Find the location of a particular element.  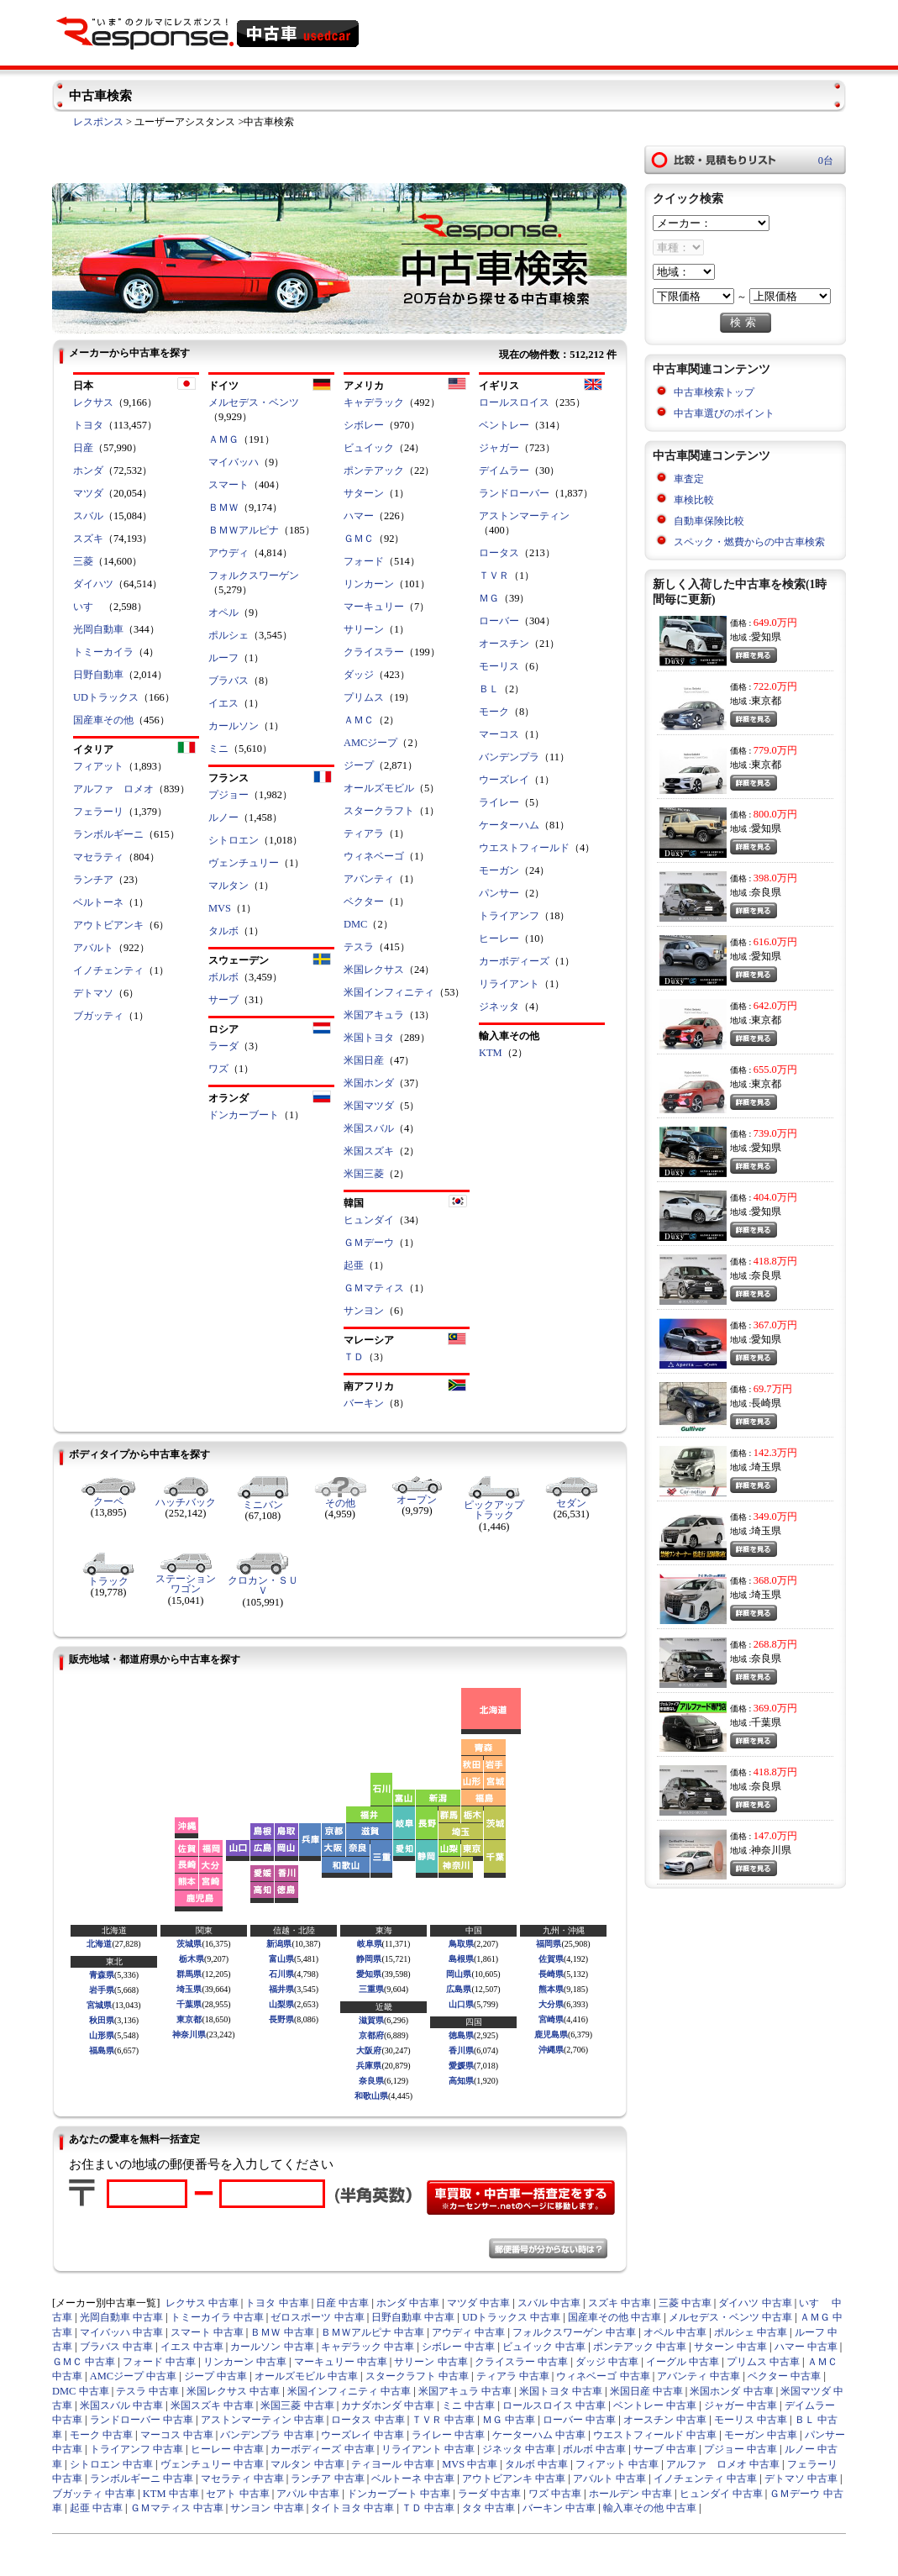

フォルクスワーゲン is located at coordinates (253, 575).